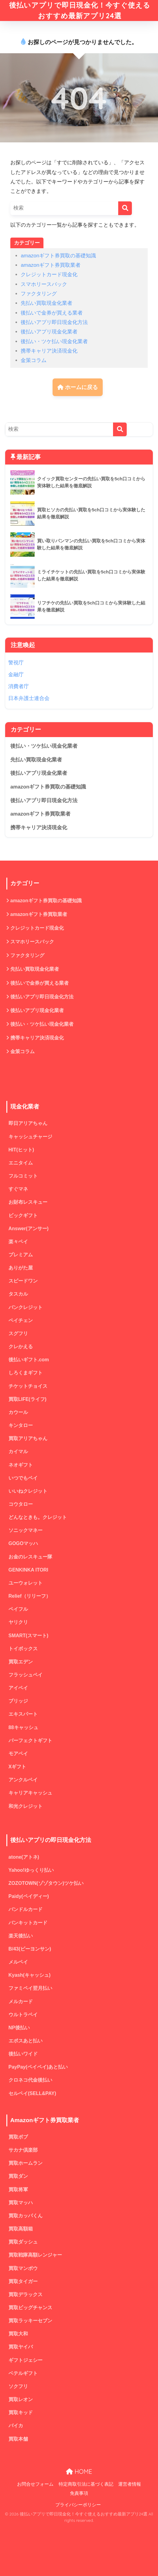 The image size is (158, 2576). Describe the element at coordinates (26, 1583) in the screenshot. I see `ユーウォレット` at that location.